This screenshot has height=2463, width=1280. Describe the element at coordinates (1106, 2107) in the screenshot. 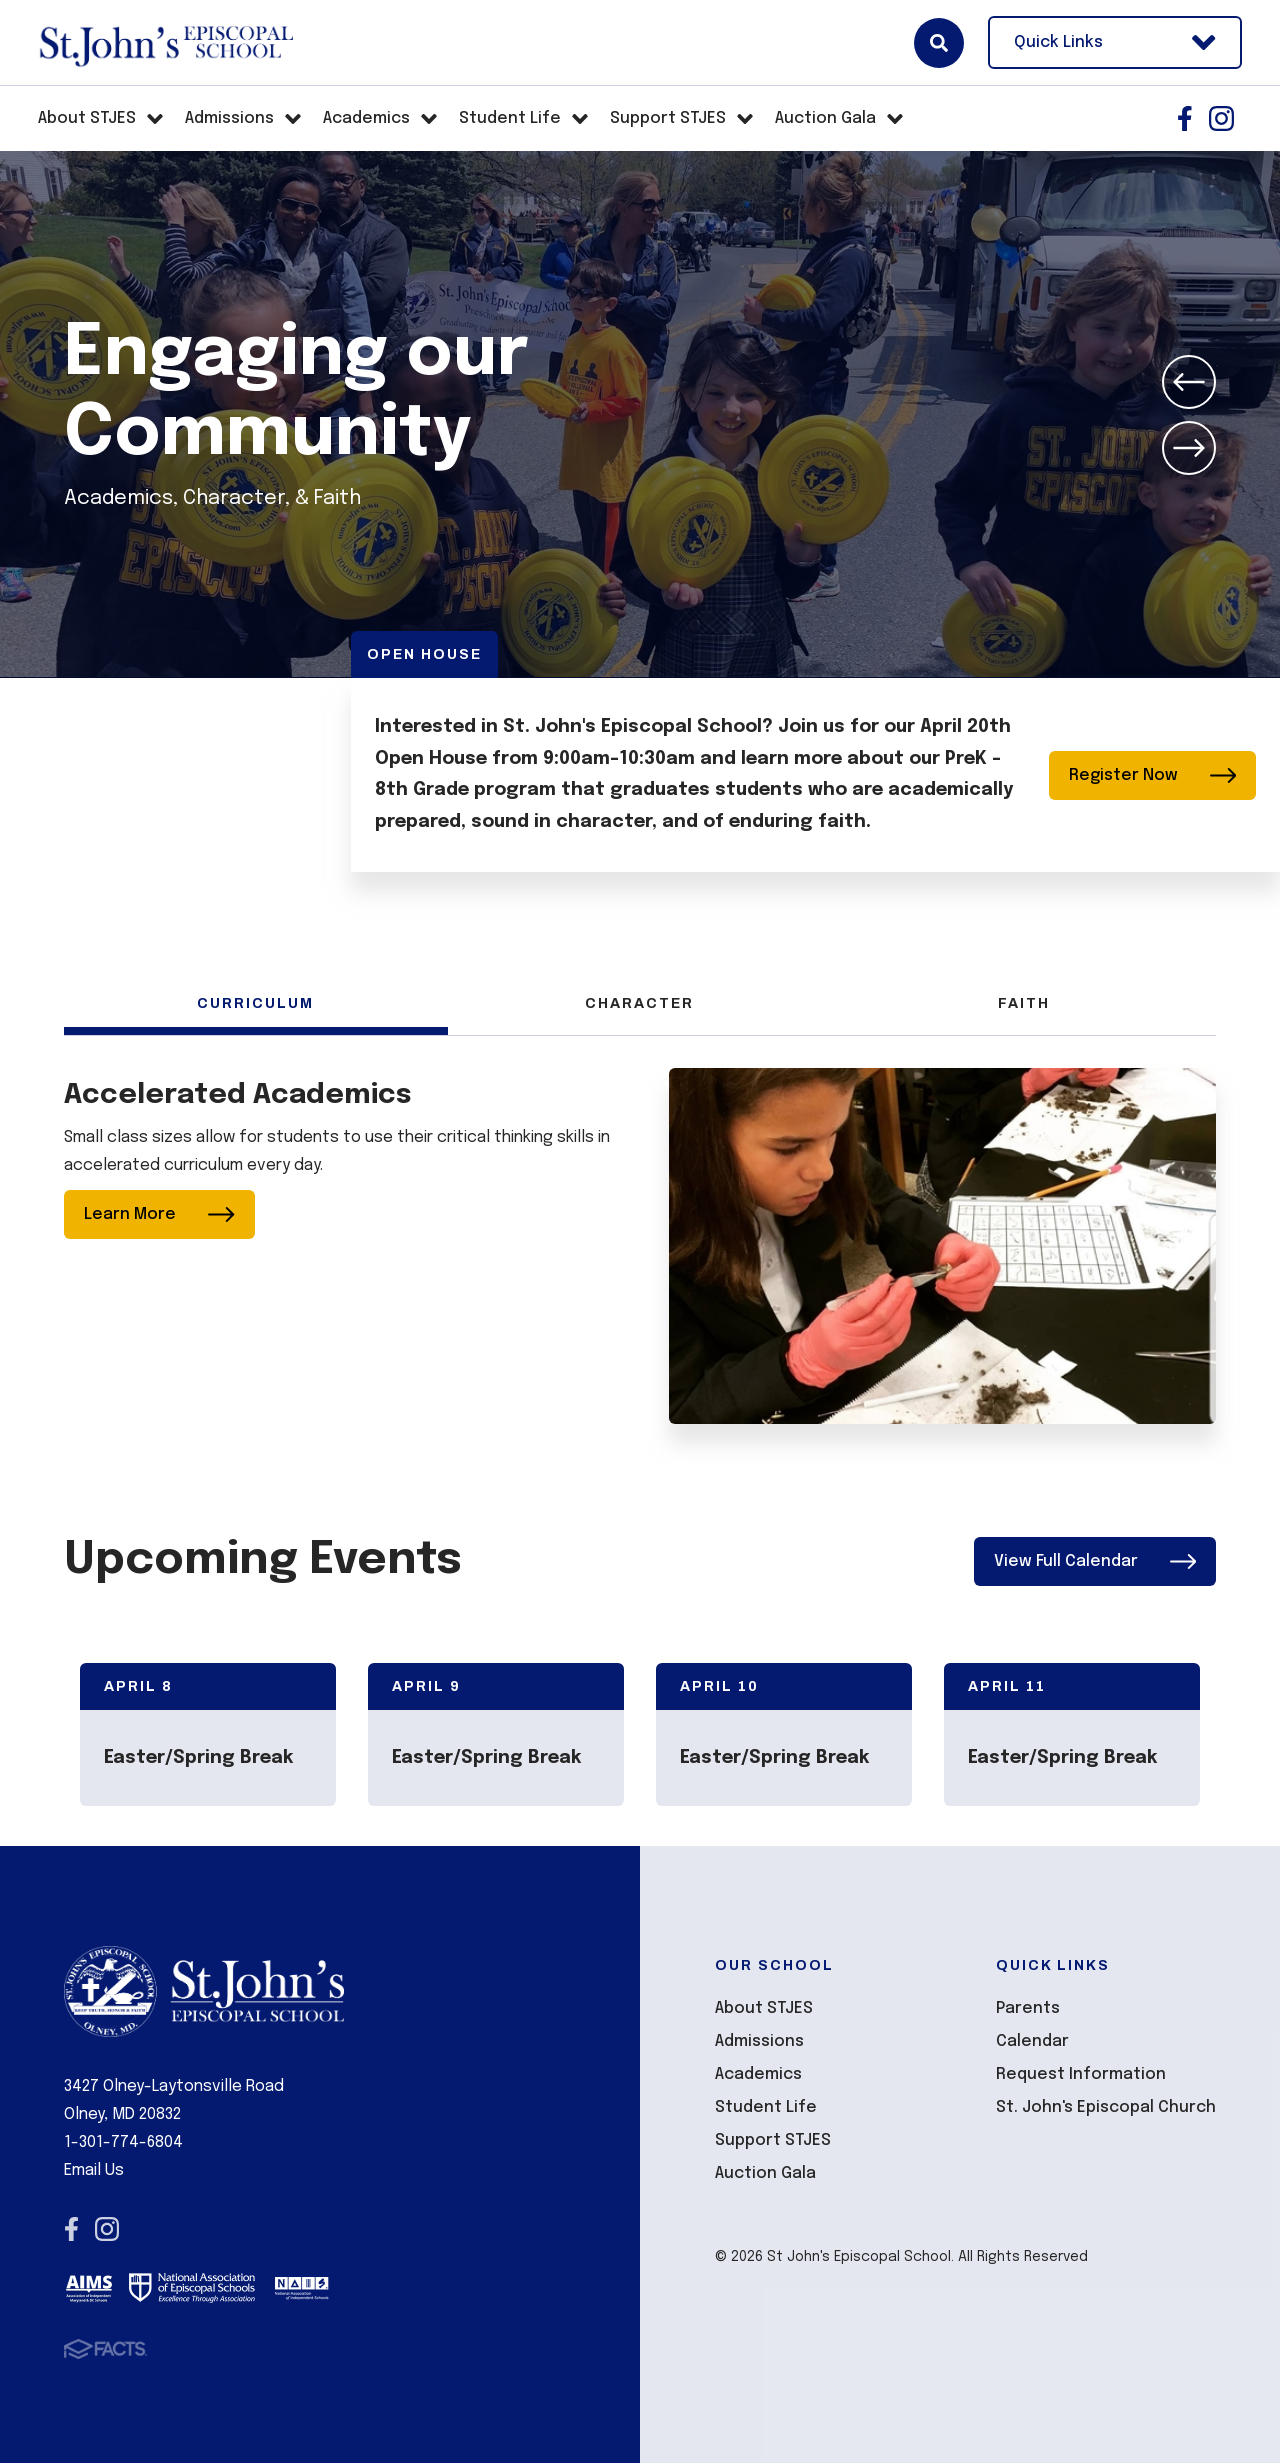

I see `St. John's Episcopal Church` at that location.